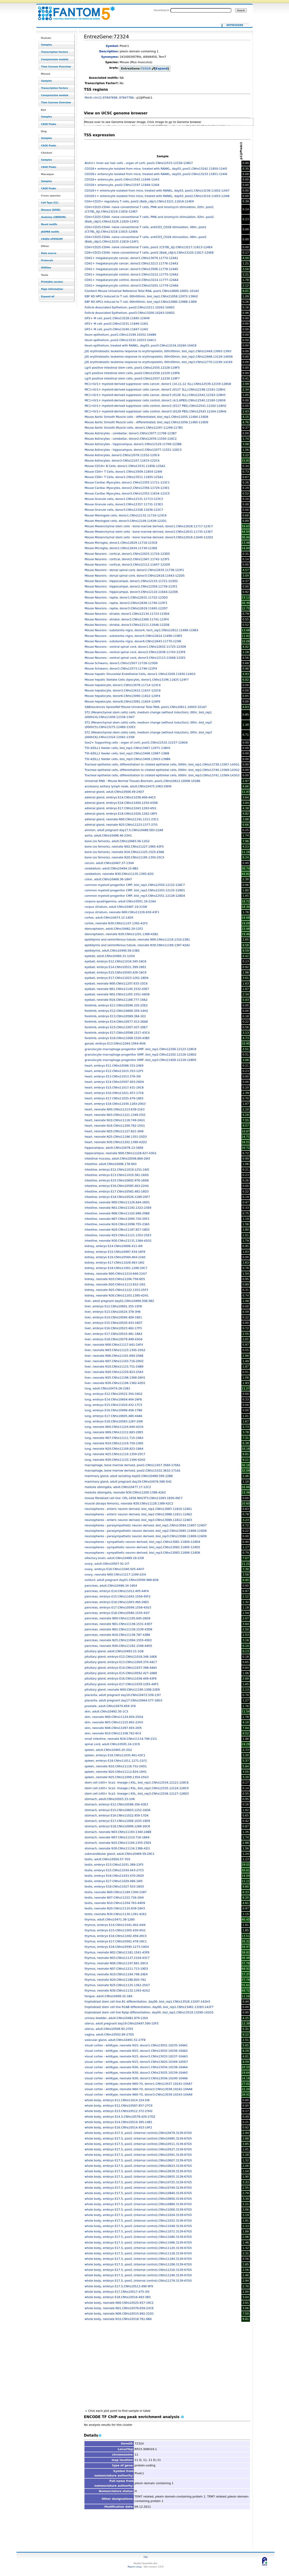 The width and height of the screenshot is (289, 2576). What do you see at coordinates (114, 1131) in the screenshot?
I see `heart, neonate N20.CNhs11127.821-26I6` at bounding box center [114, 1131].